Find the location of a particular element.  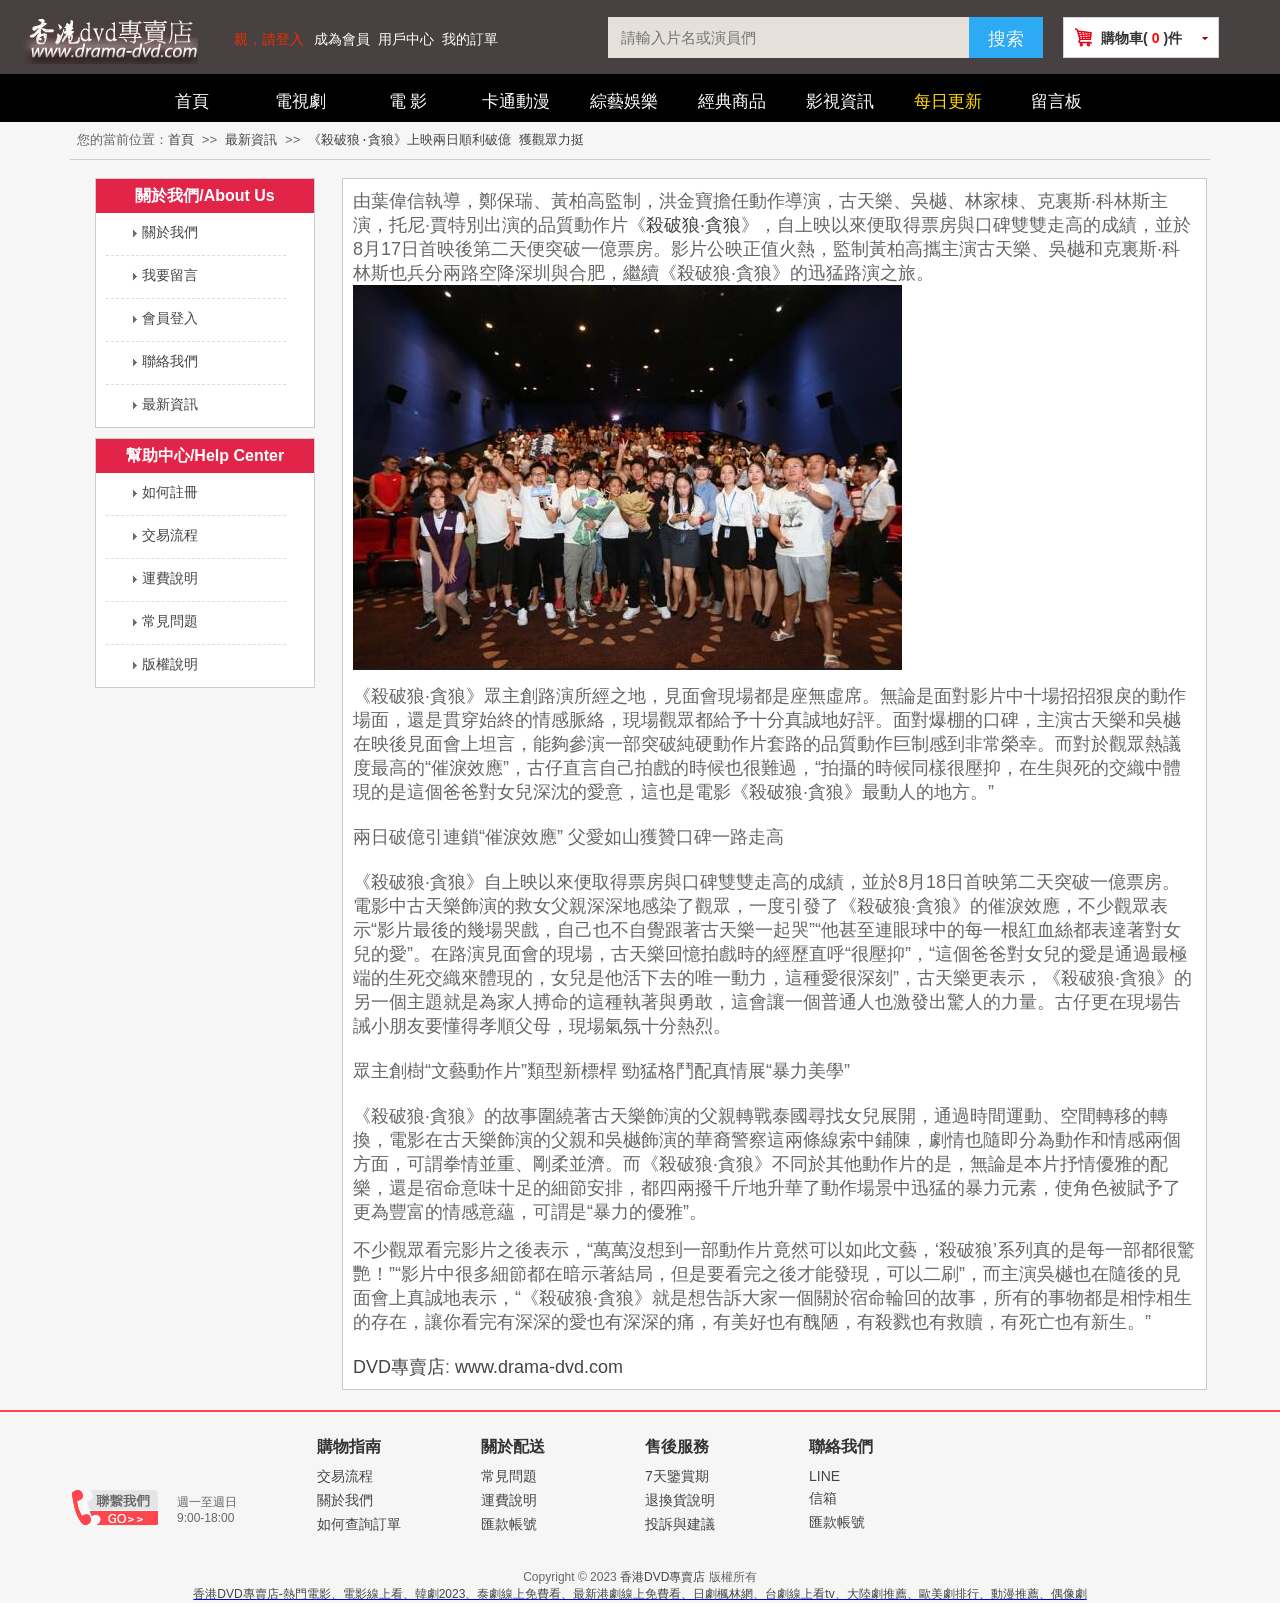

卡通動漫 is located at coordinates (516, 101).